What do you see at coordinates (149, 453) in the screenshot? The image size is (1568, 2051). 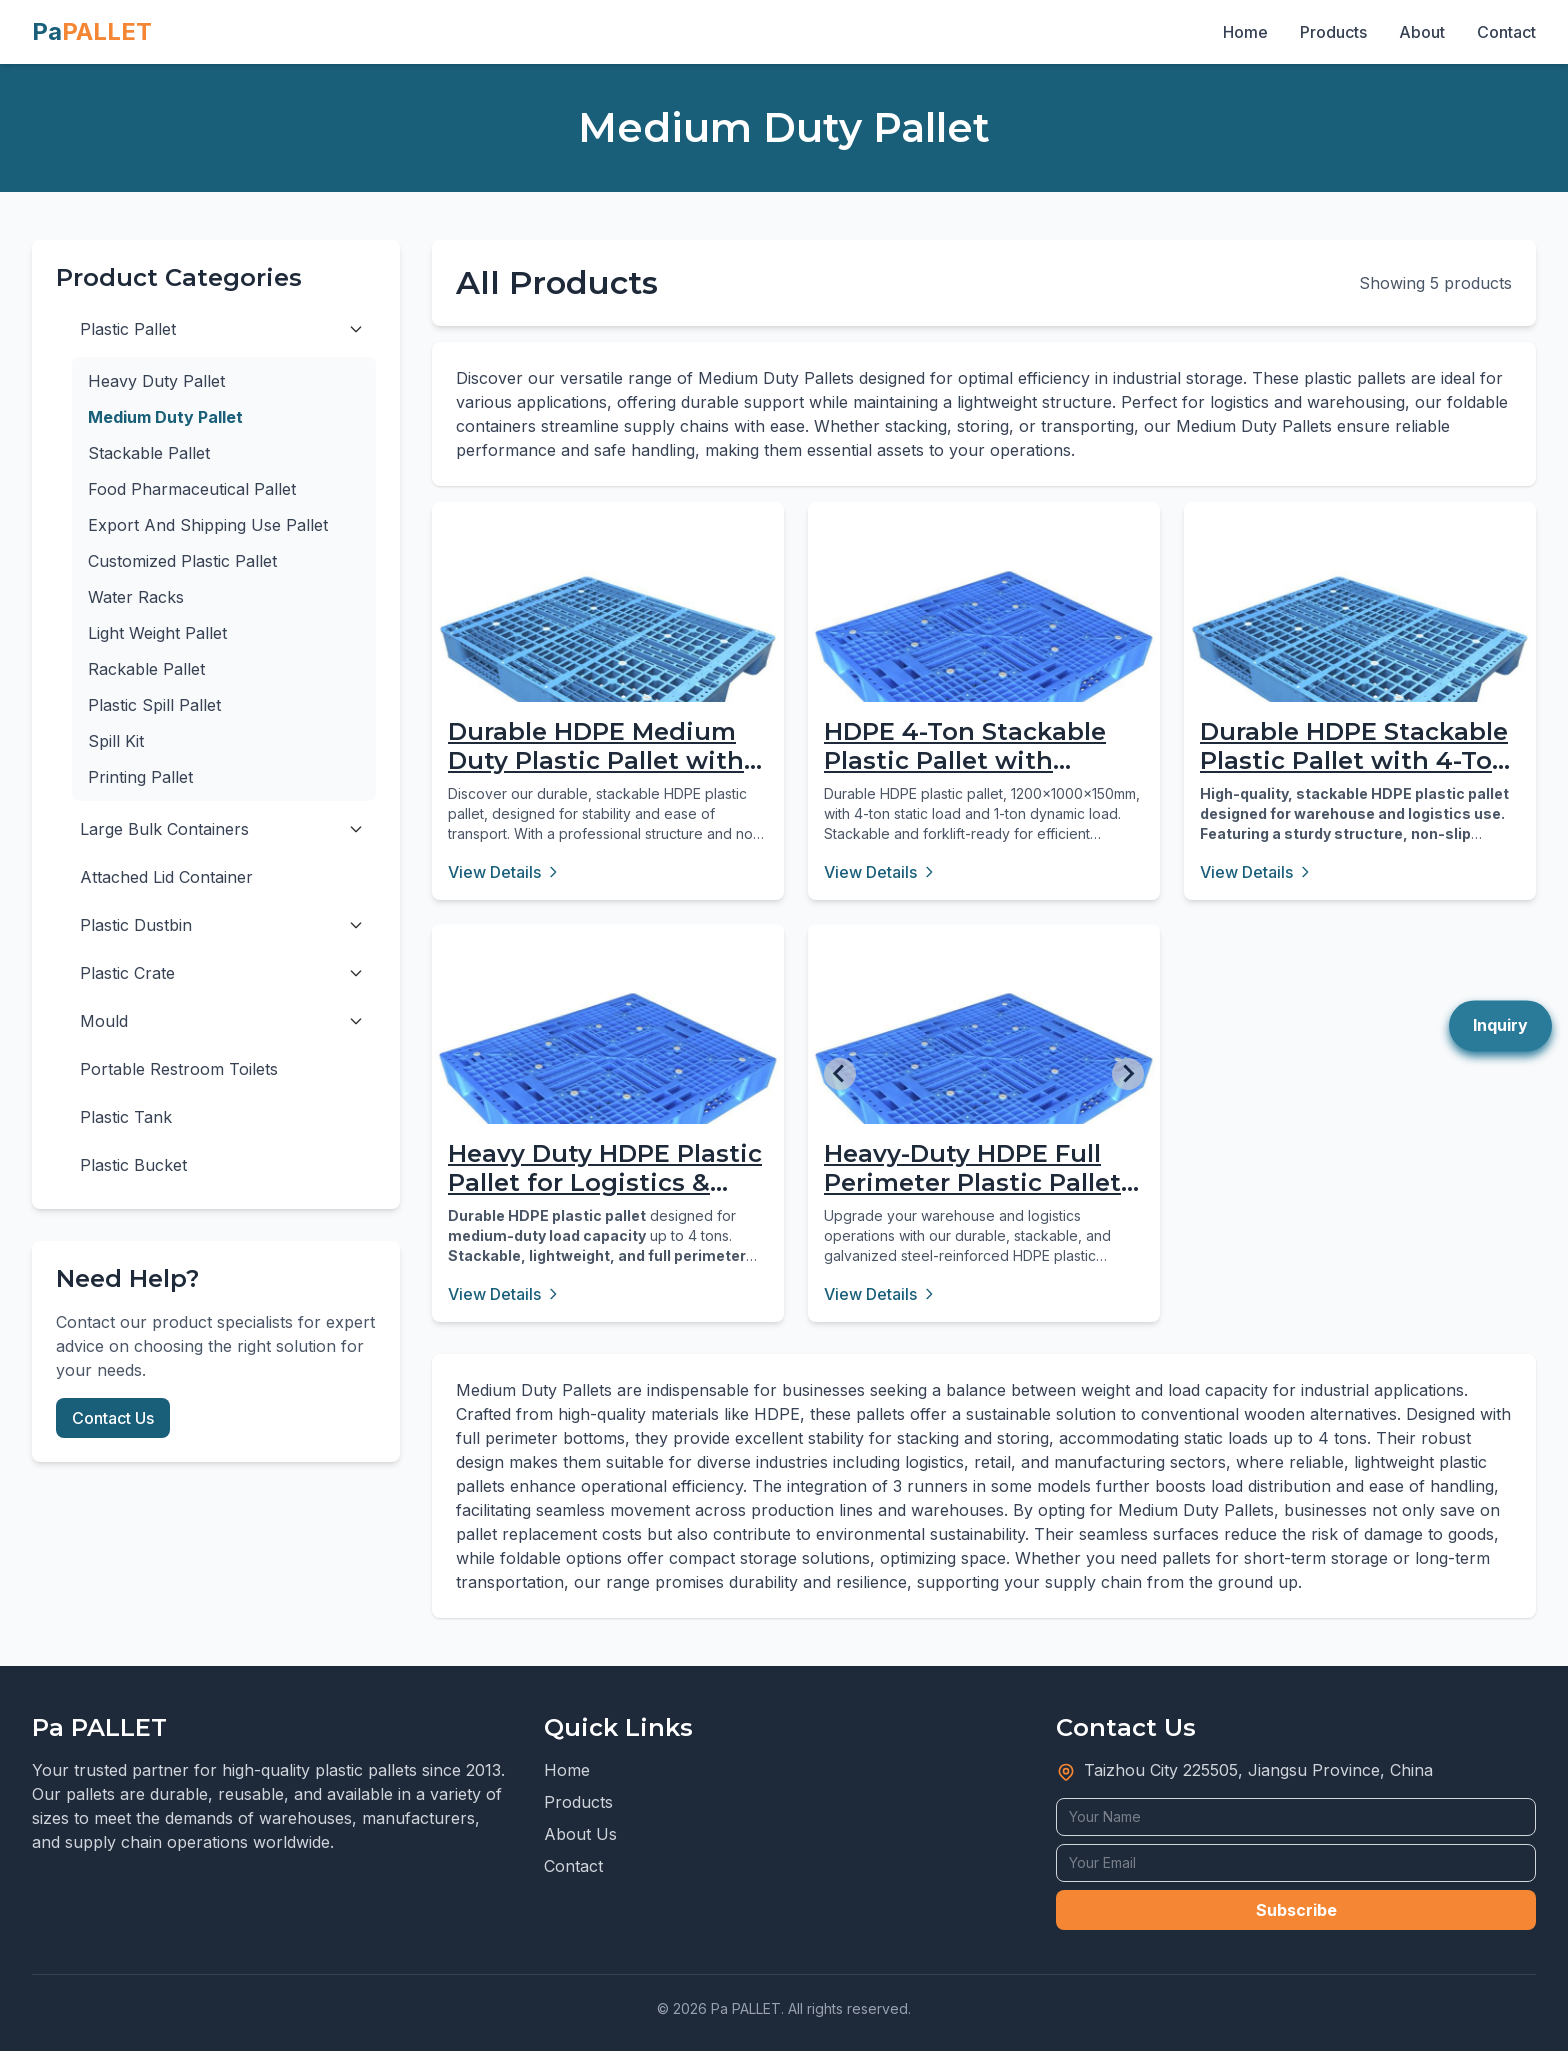 I see `Stackable Pallet` at bounding box center [149, 453].